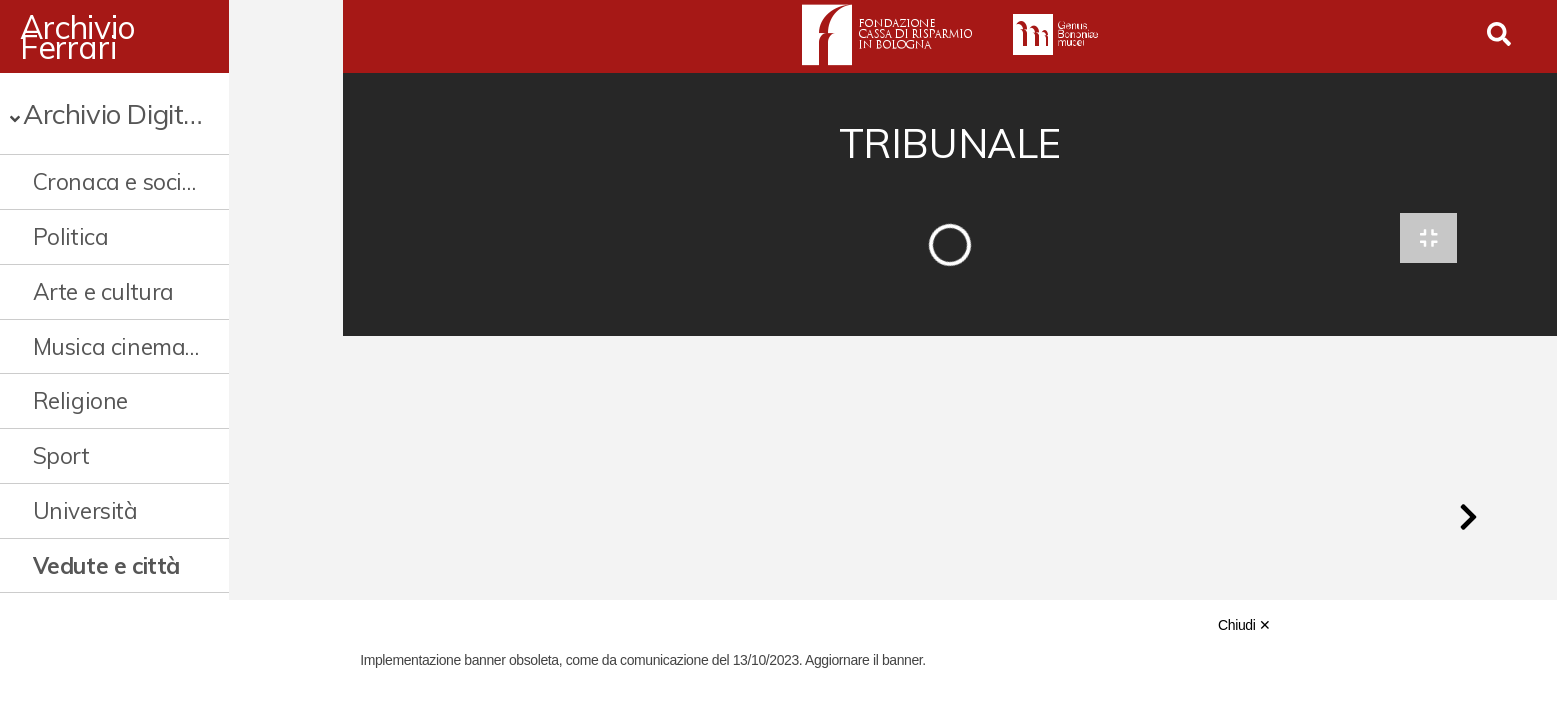 Image resolution: width=1557 pixels, height=720 pixels. I want to click on Religione, so click(80, 400).